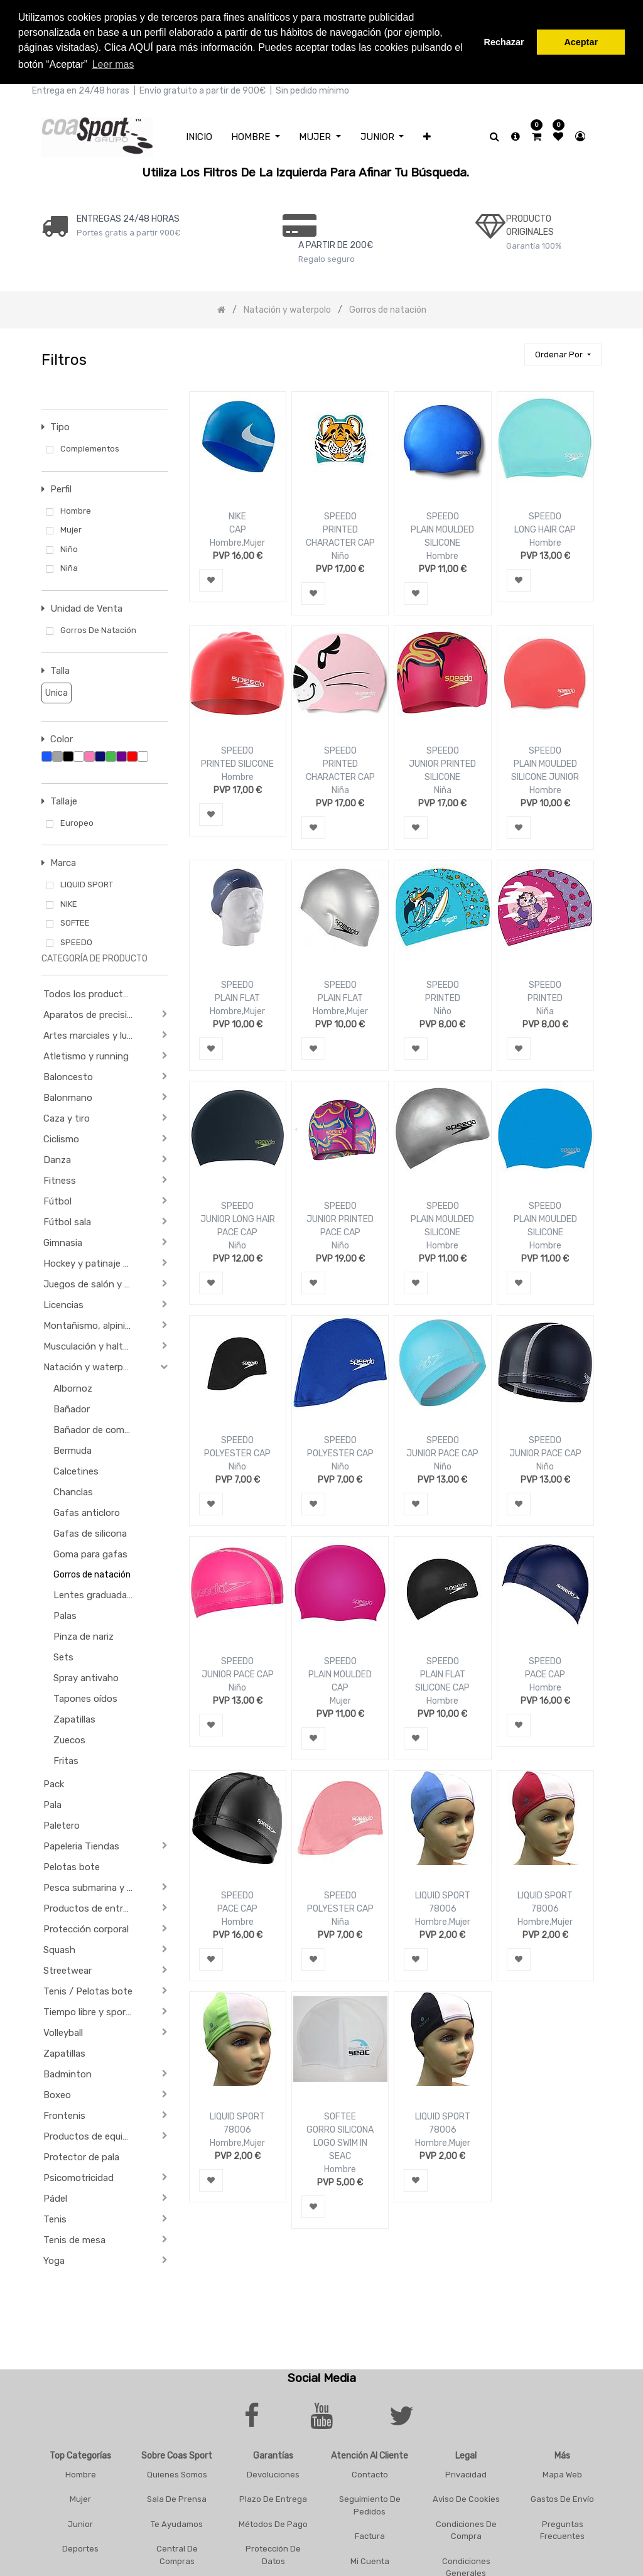 Image resolution: width=643 pixels, height=2576 pixels. Describe the element at coordinates (65, 1615) in the screenshot. I see `Palas` at that location.